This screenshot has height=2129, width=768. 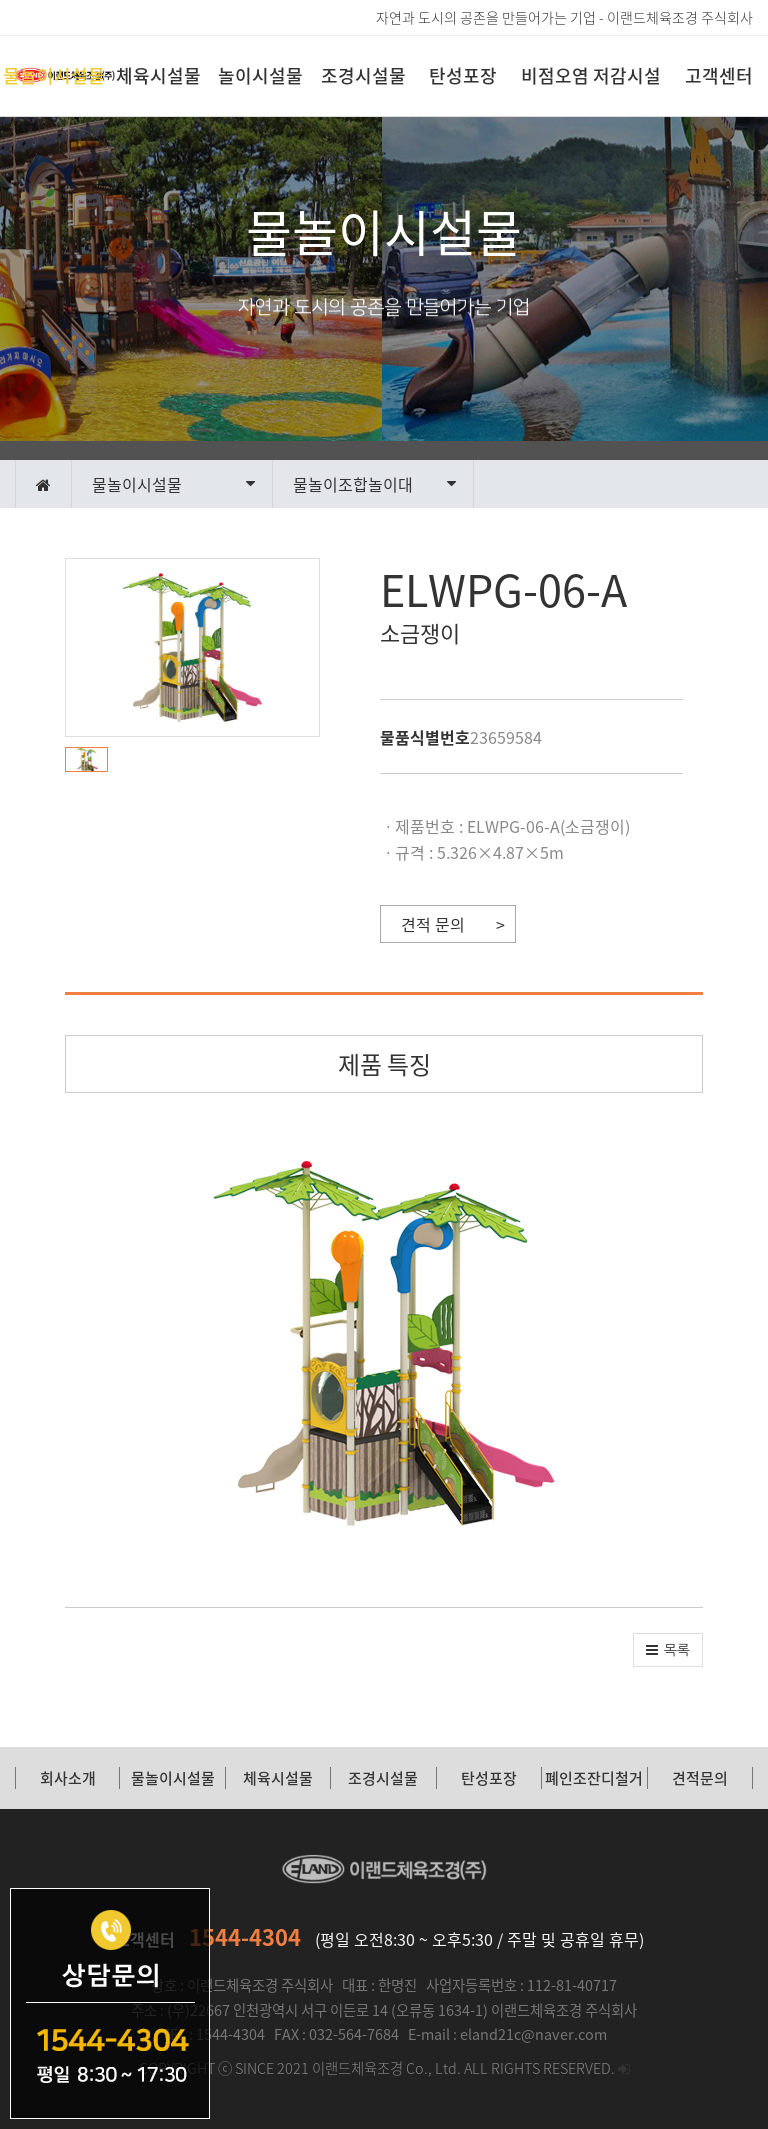 I want to click on 폐인조잔디철거, so click(x=594, y=1778).